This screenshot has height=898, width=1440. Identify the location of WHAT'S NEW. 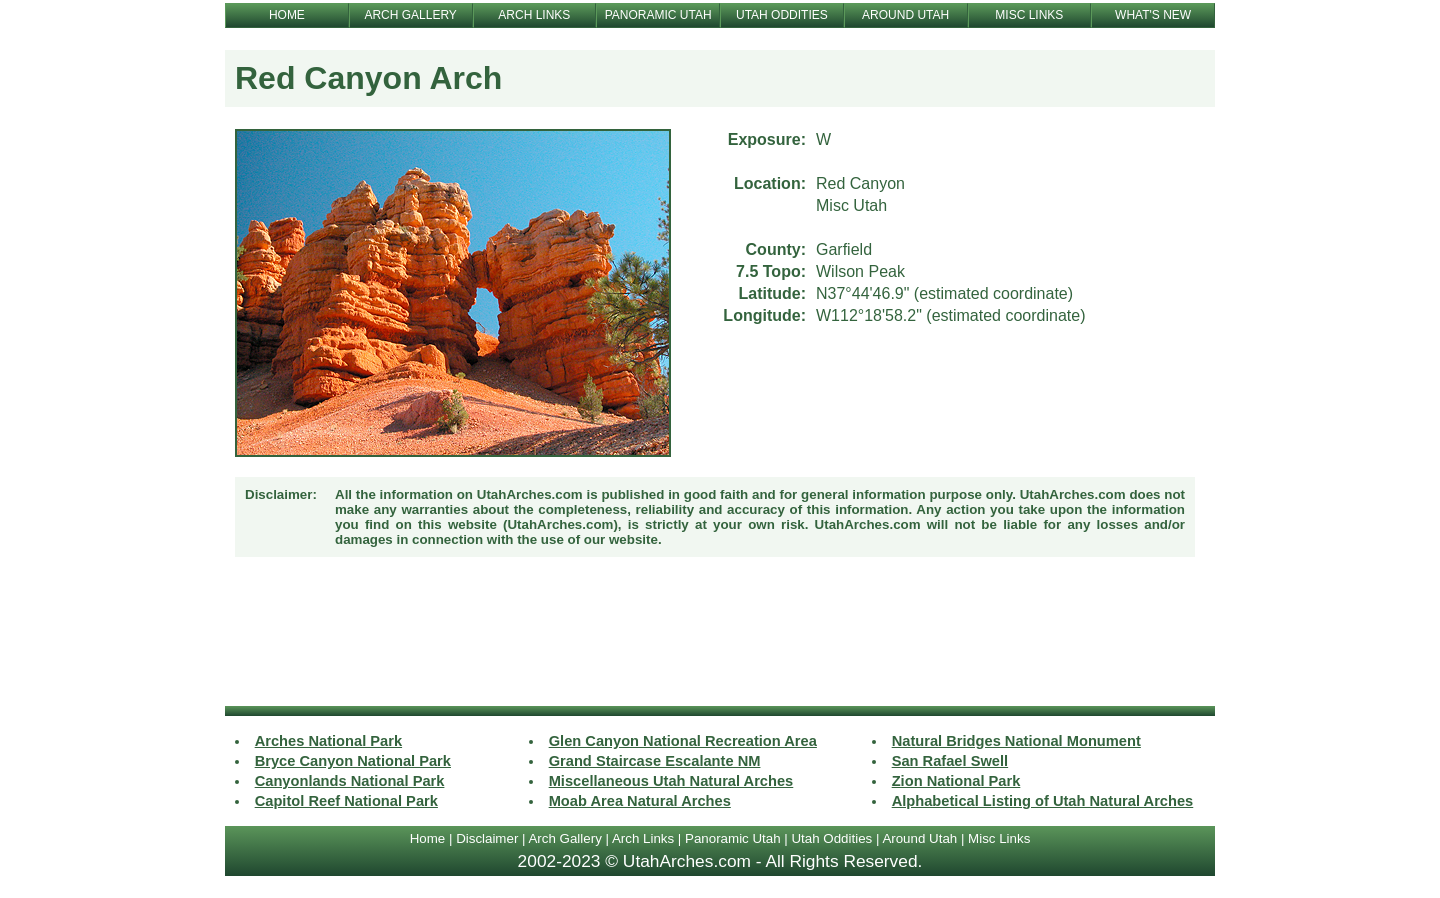
(1153, 15).